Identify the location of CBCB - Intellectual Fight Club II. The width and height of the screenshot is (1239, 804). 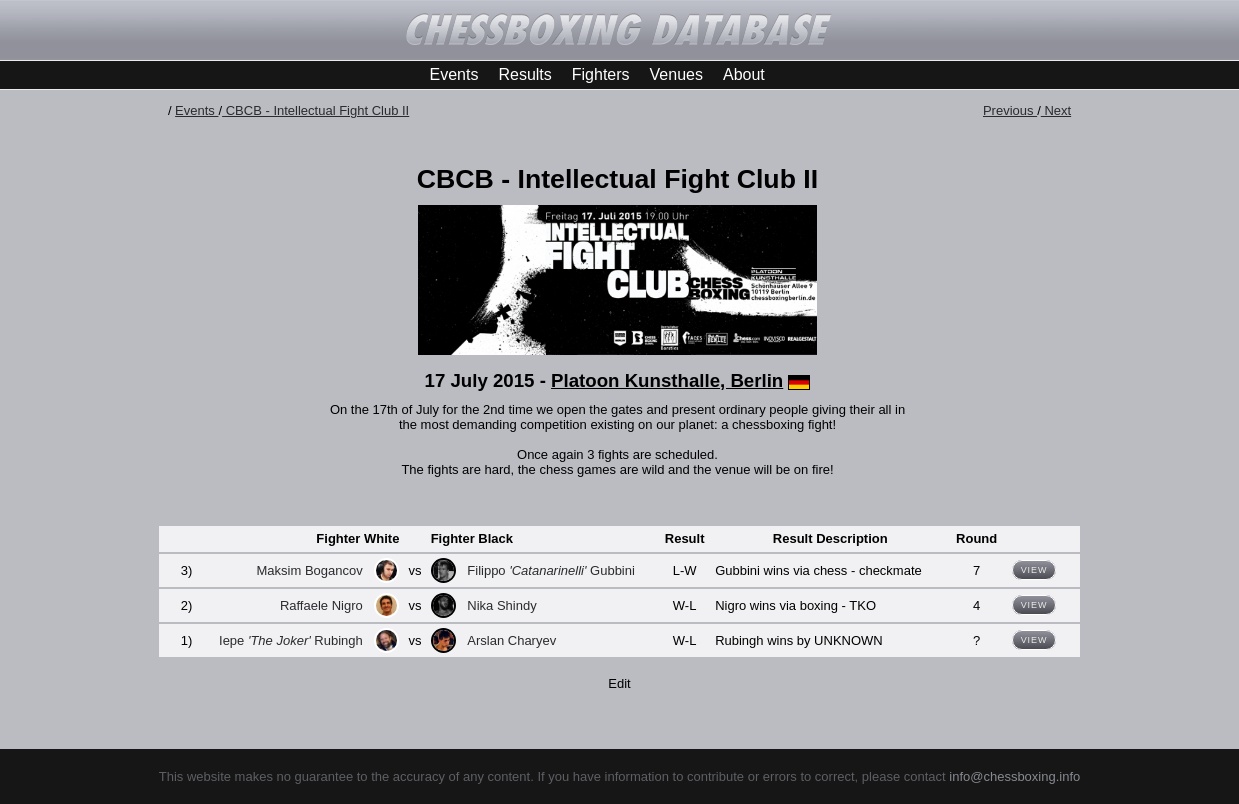
(315, 110).